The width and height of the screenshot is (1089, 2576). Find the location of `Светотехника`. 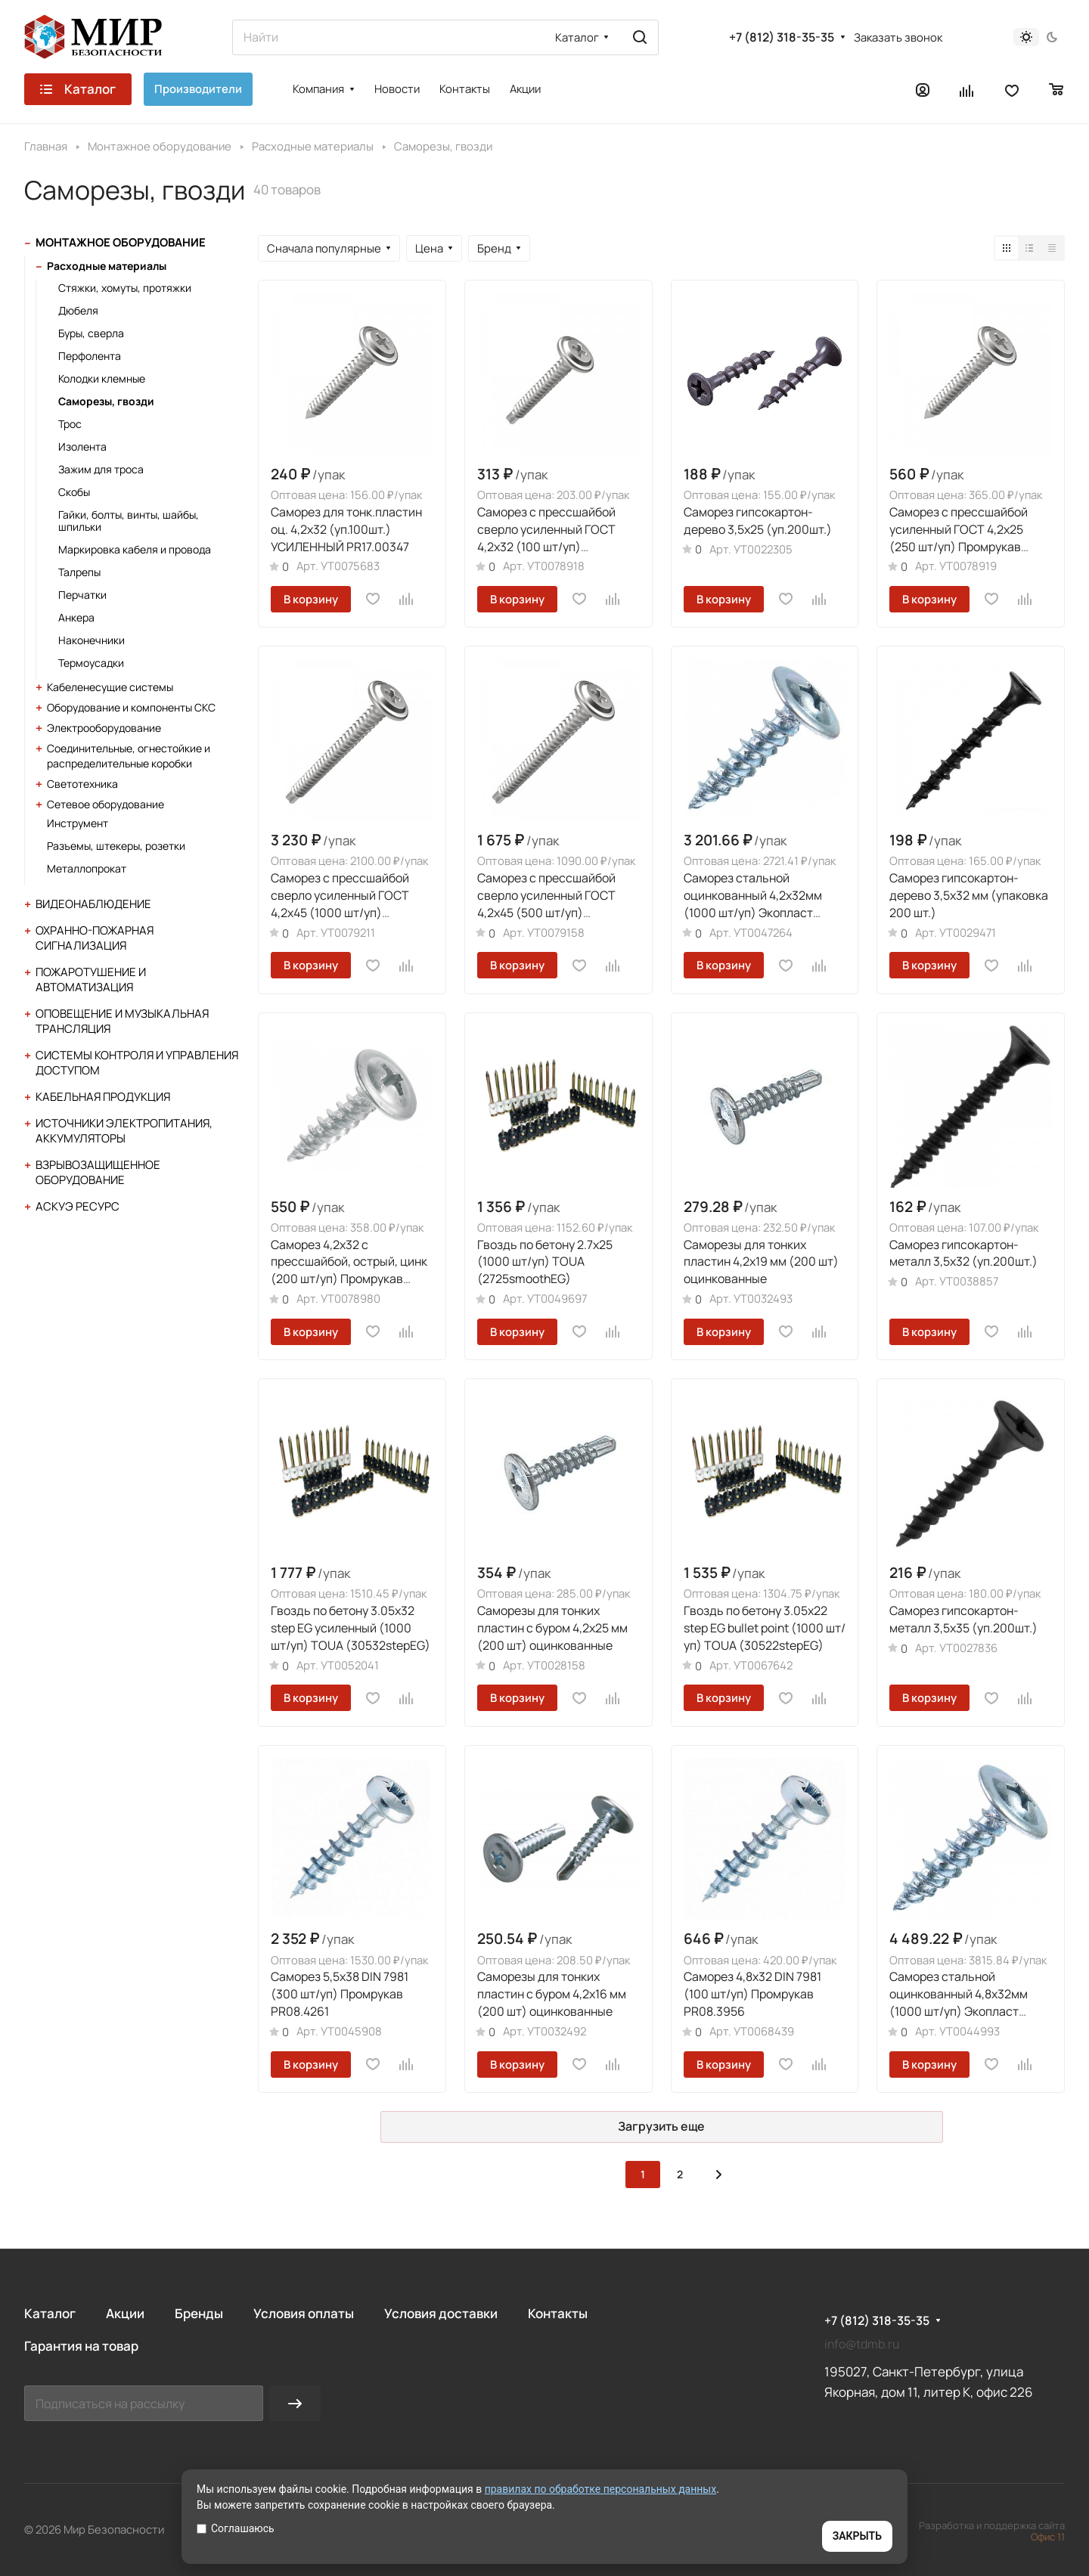

Светотехника is located at coordinates (82, 784).